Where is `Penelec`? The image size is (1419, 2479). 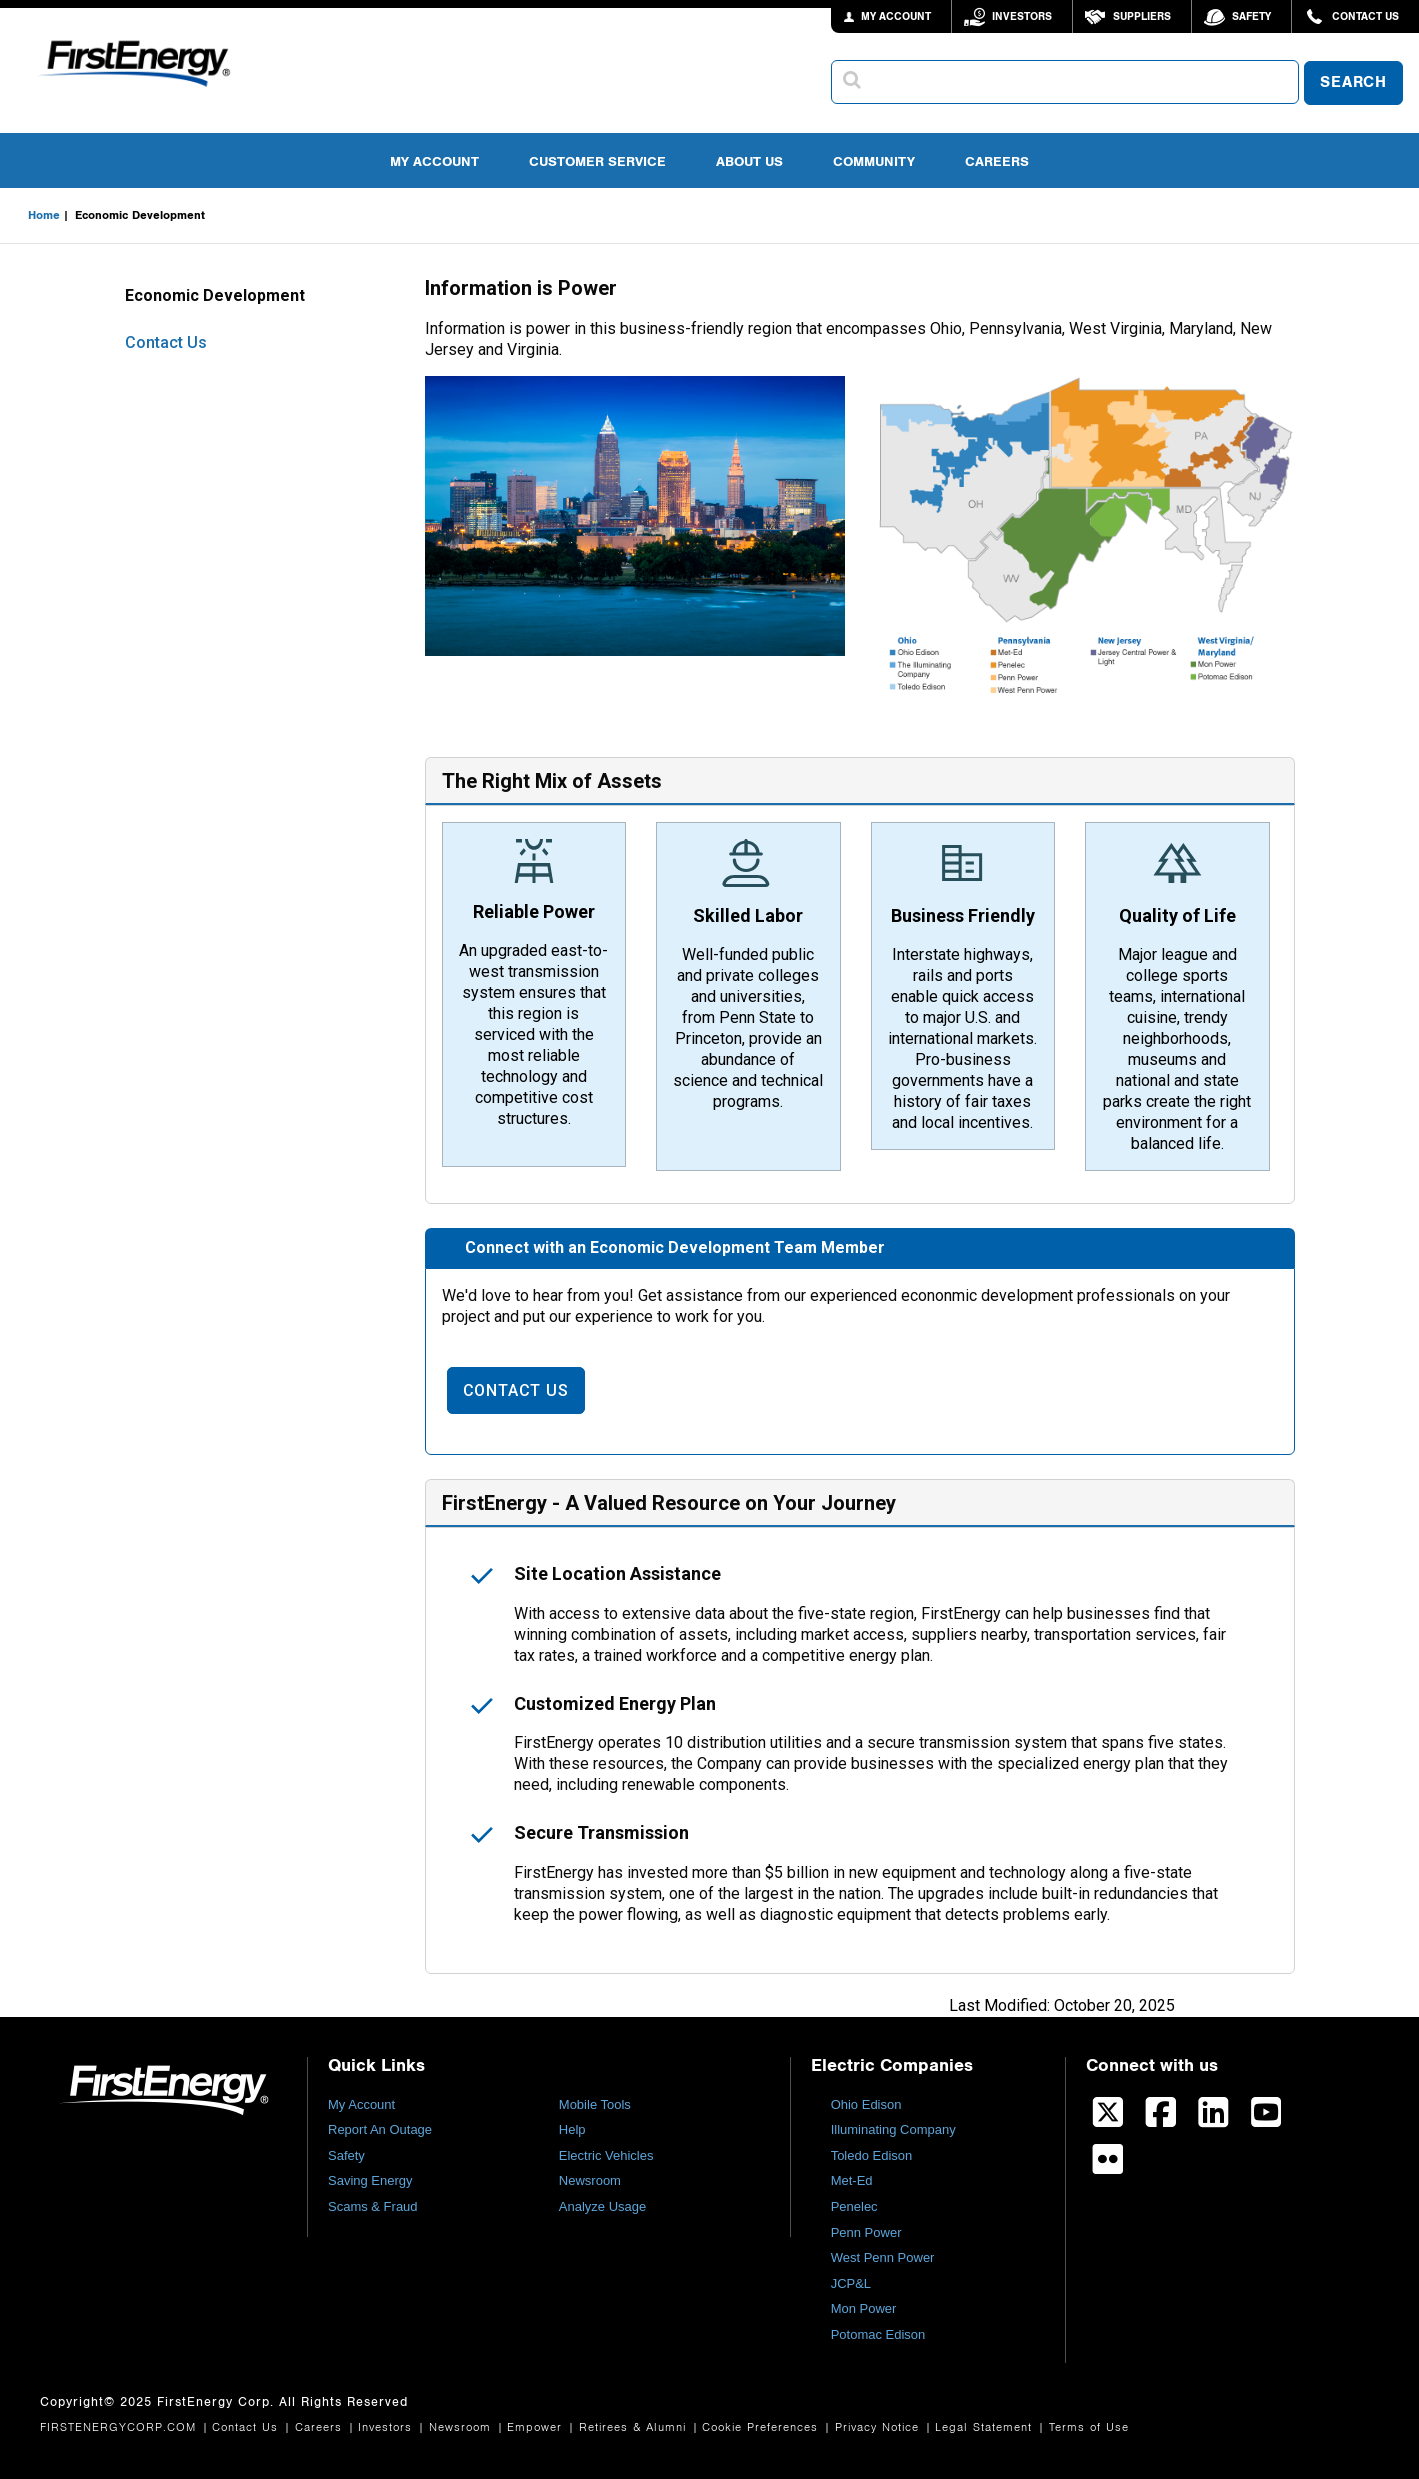 Penelec is located at coordinates (854, 2206).